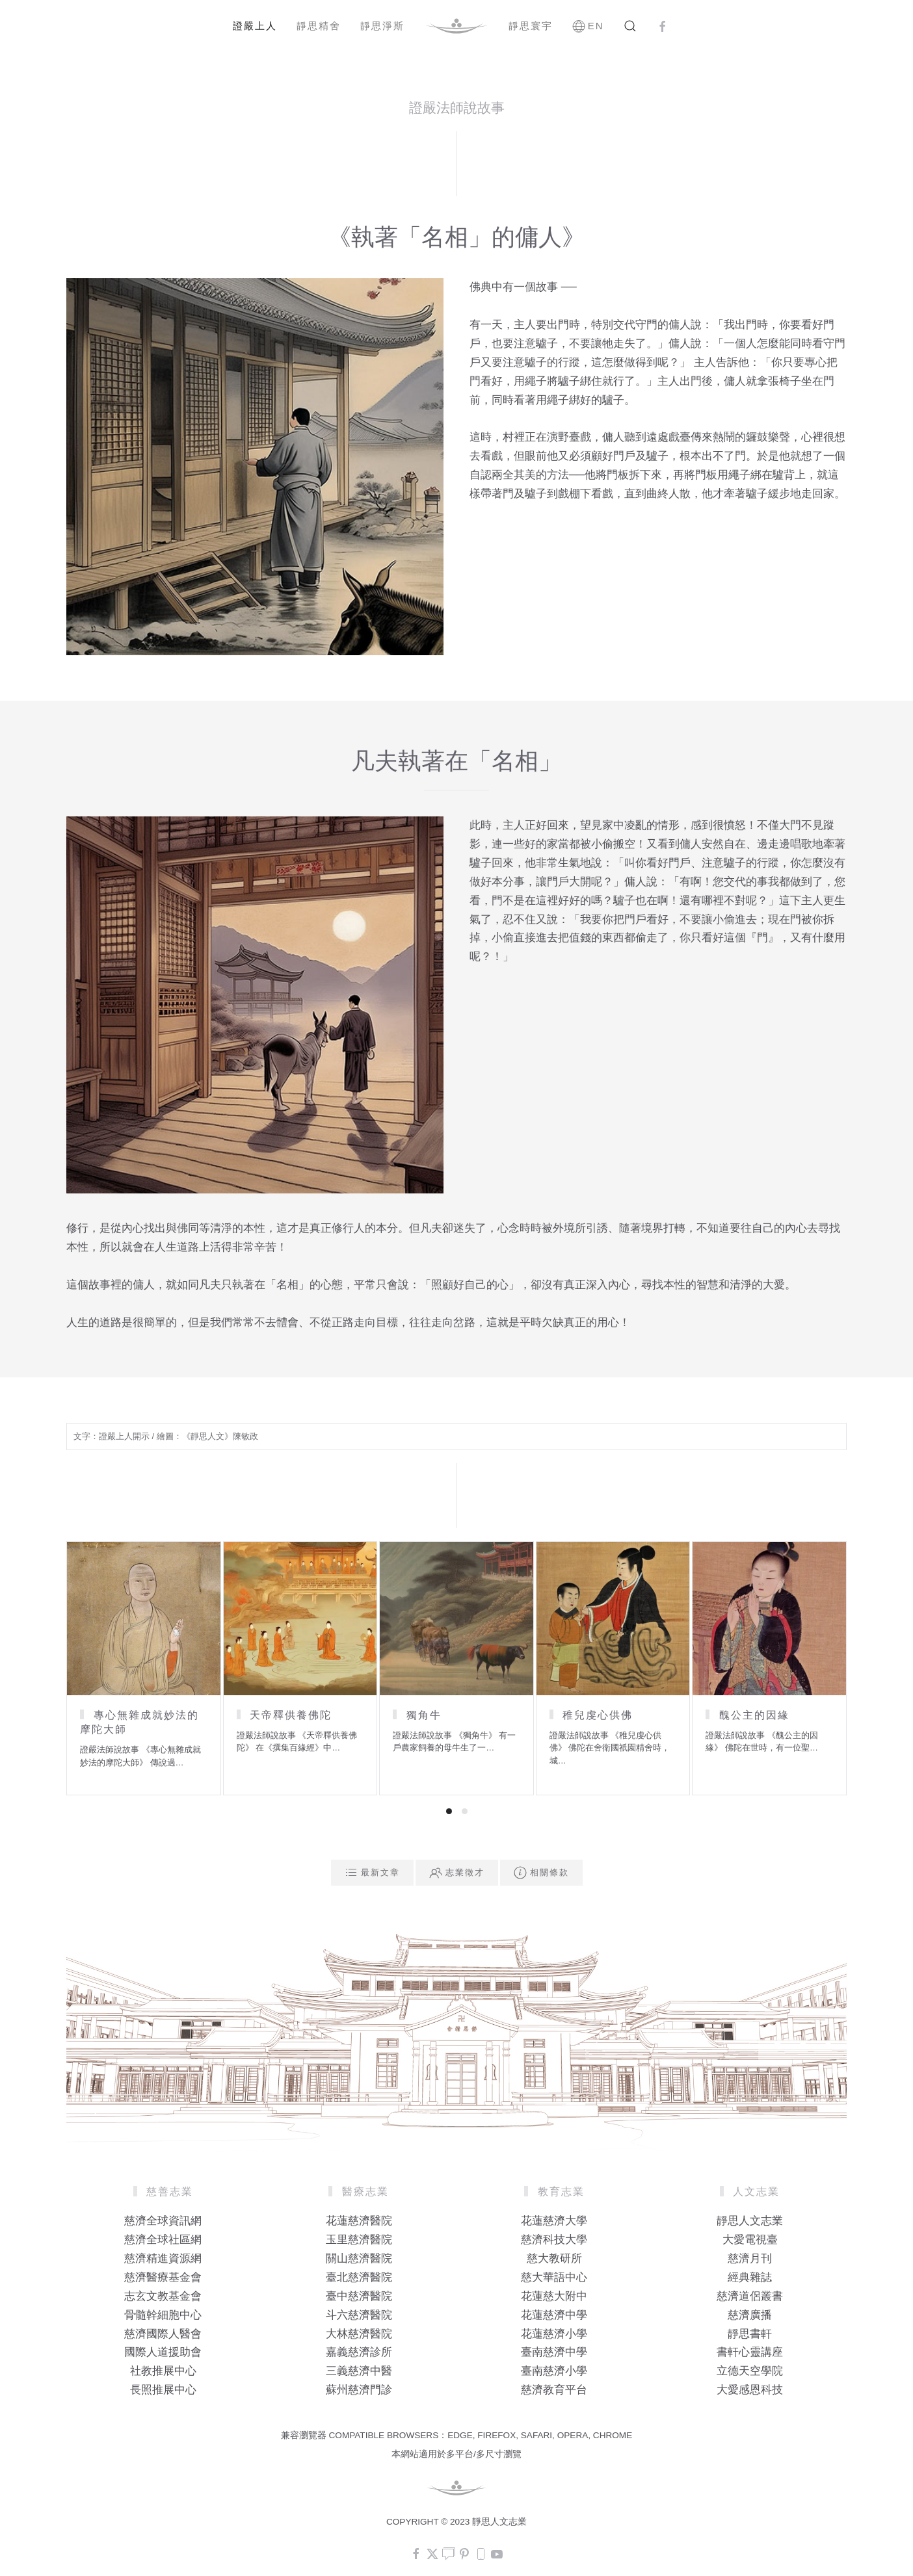 This screenshot has height=2576, width=913. I want to click on 社教推展中心, so click(163, 2371).